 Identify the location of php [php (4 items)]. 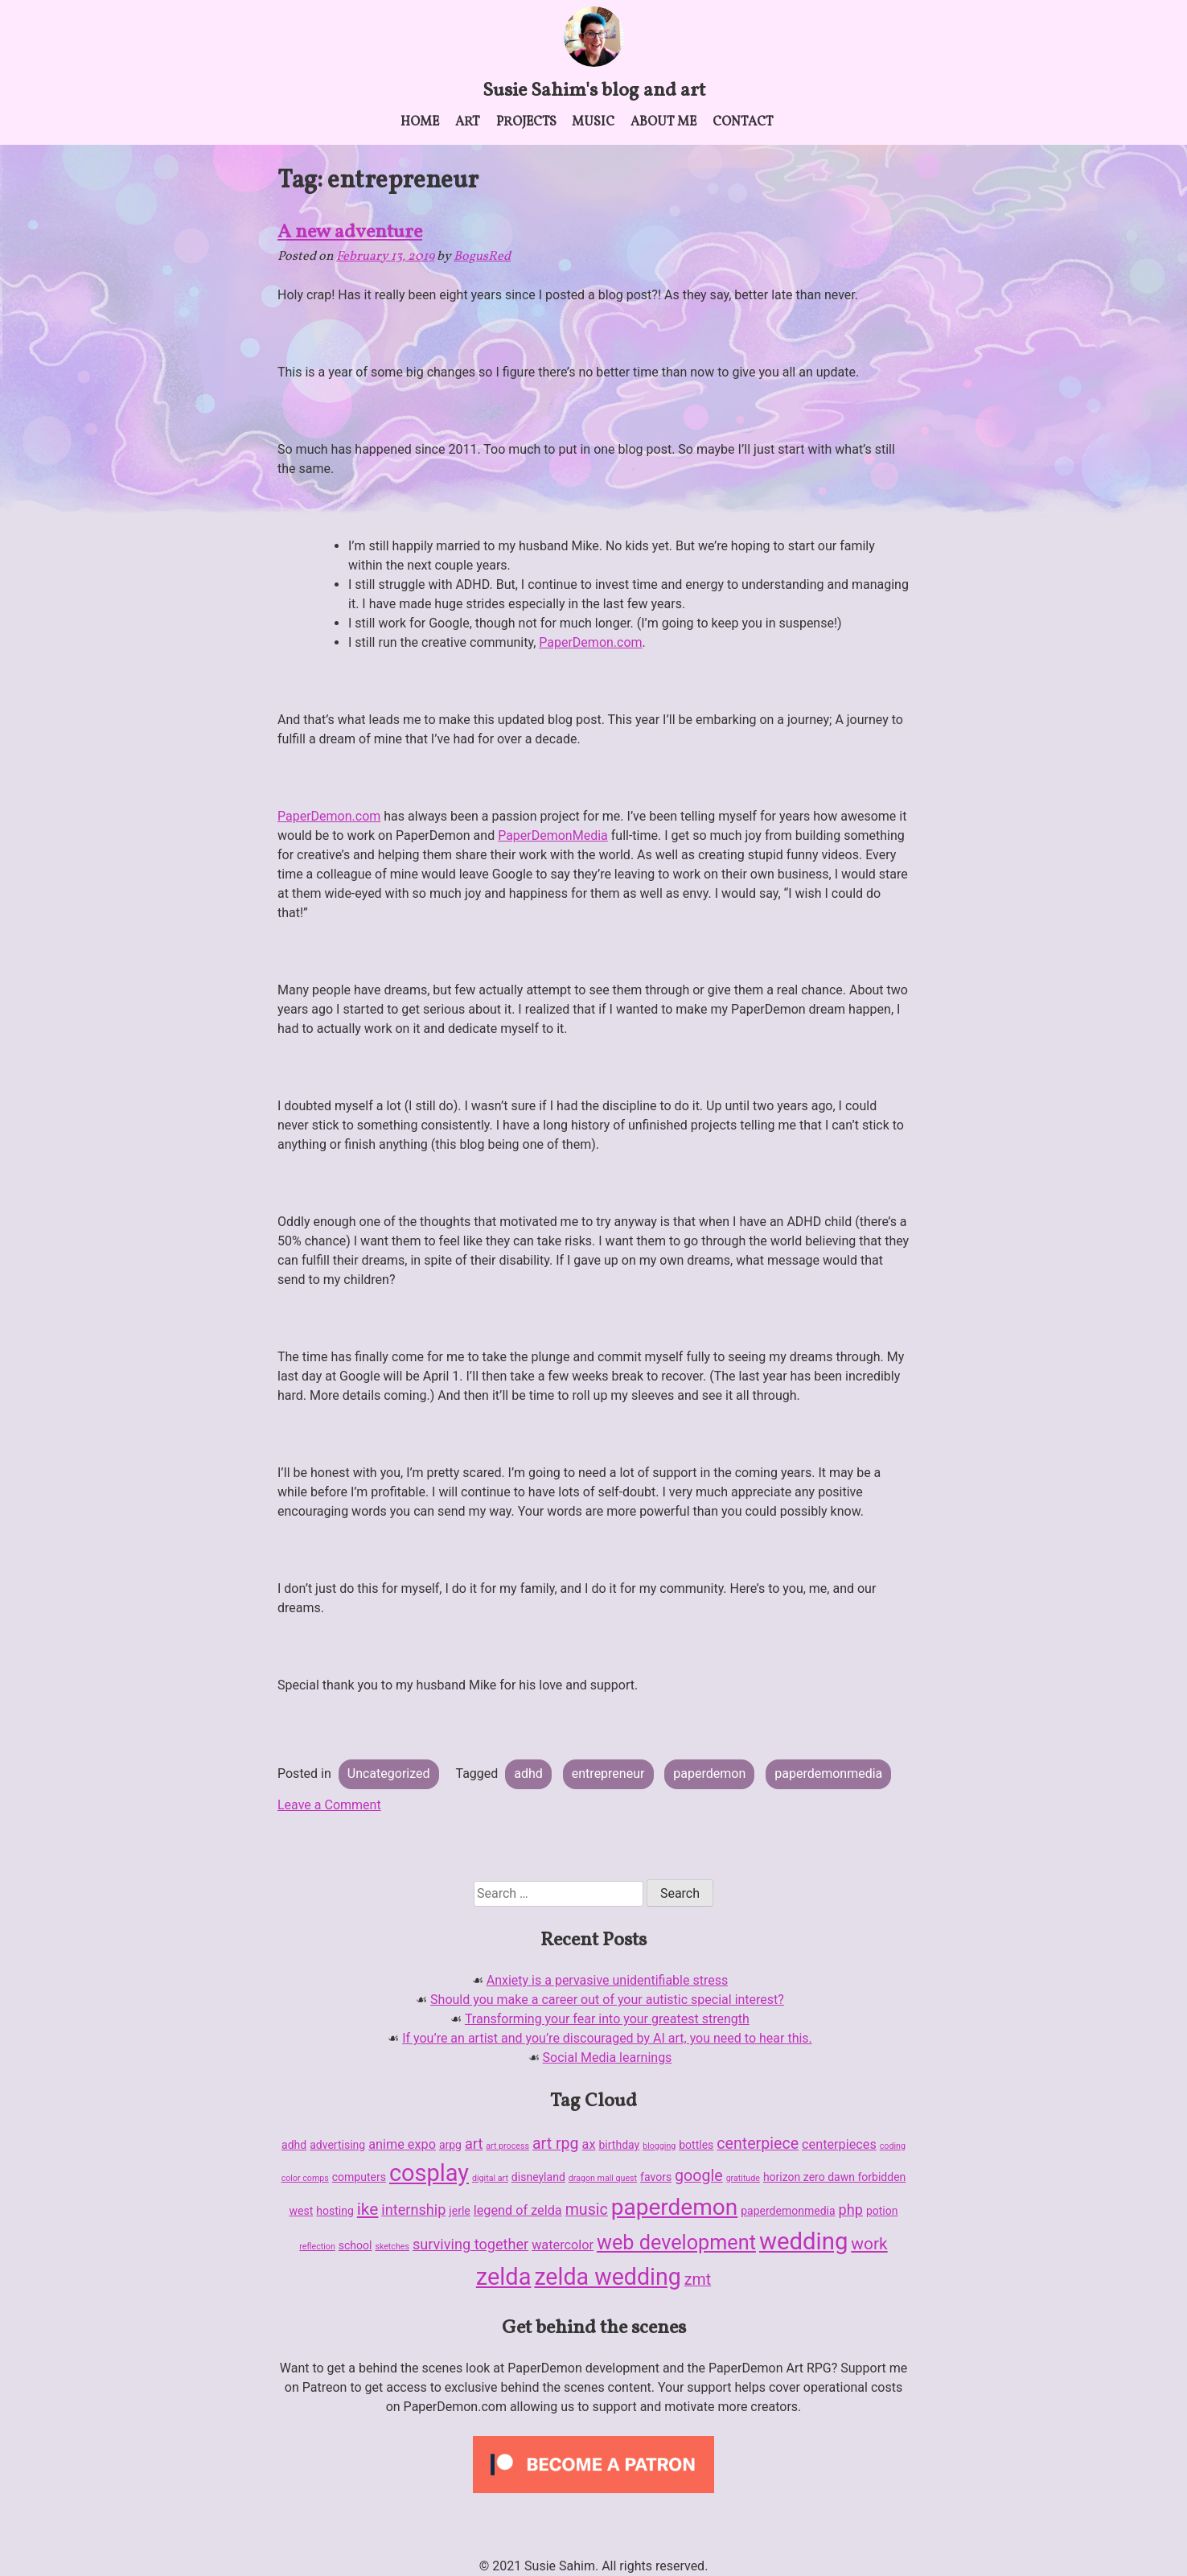
(851, 2209).